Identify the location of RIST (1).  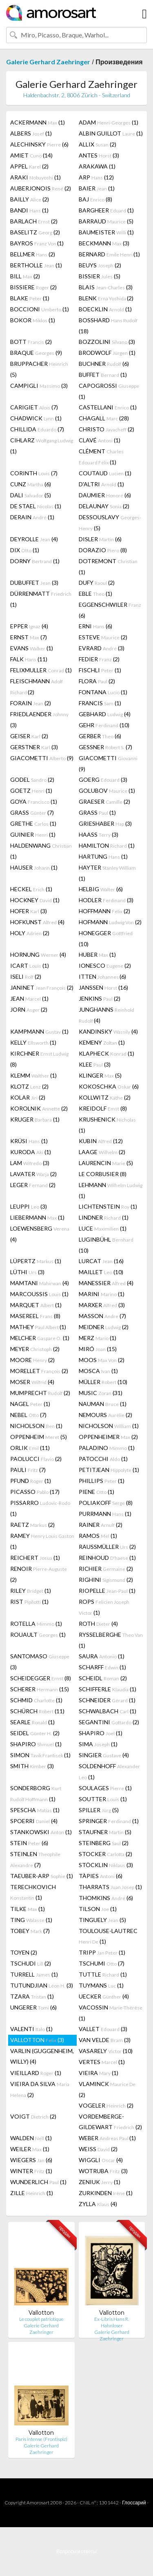
(29, 1601).